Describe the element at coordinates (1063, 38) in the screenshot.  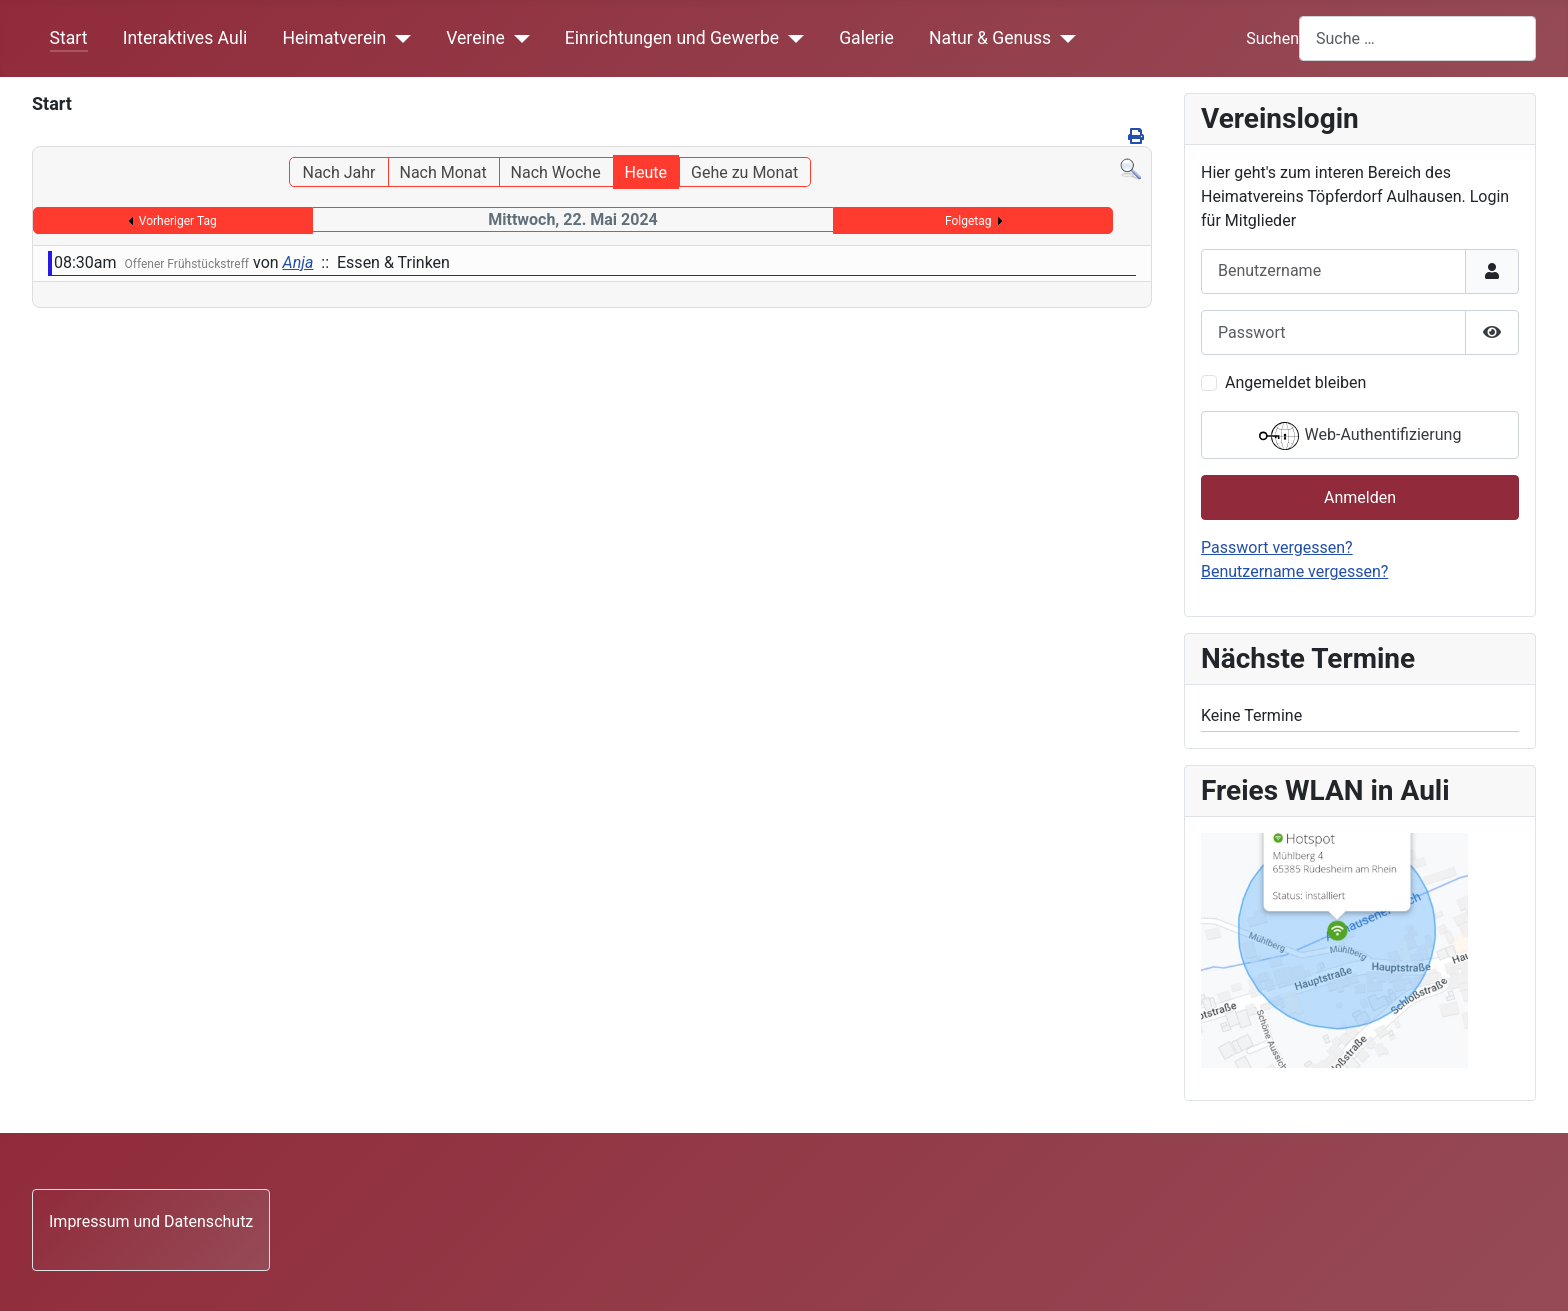
I see `[Natur & Genuss]` at that location.